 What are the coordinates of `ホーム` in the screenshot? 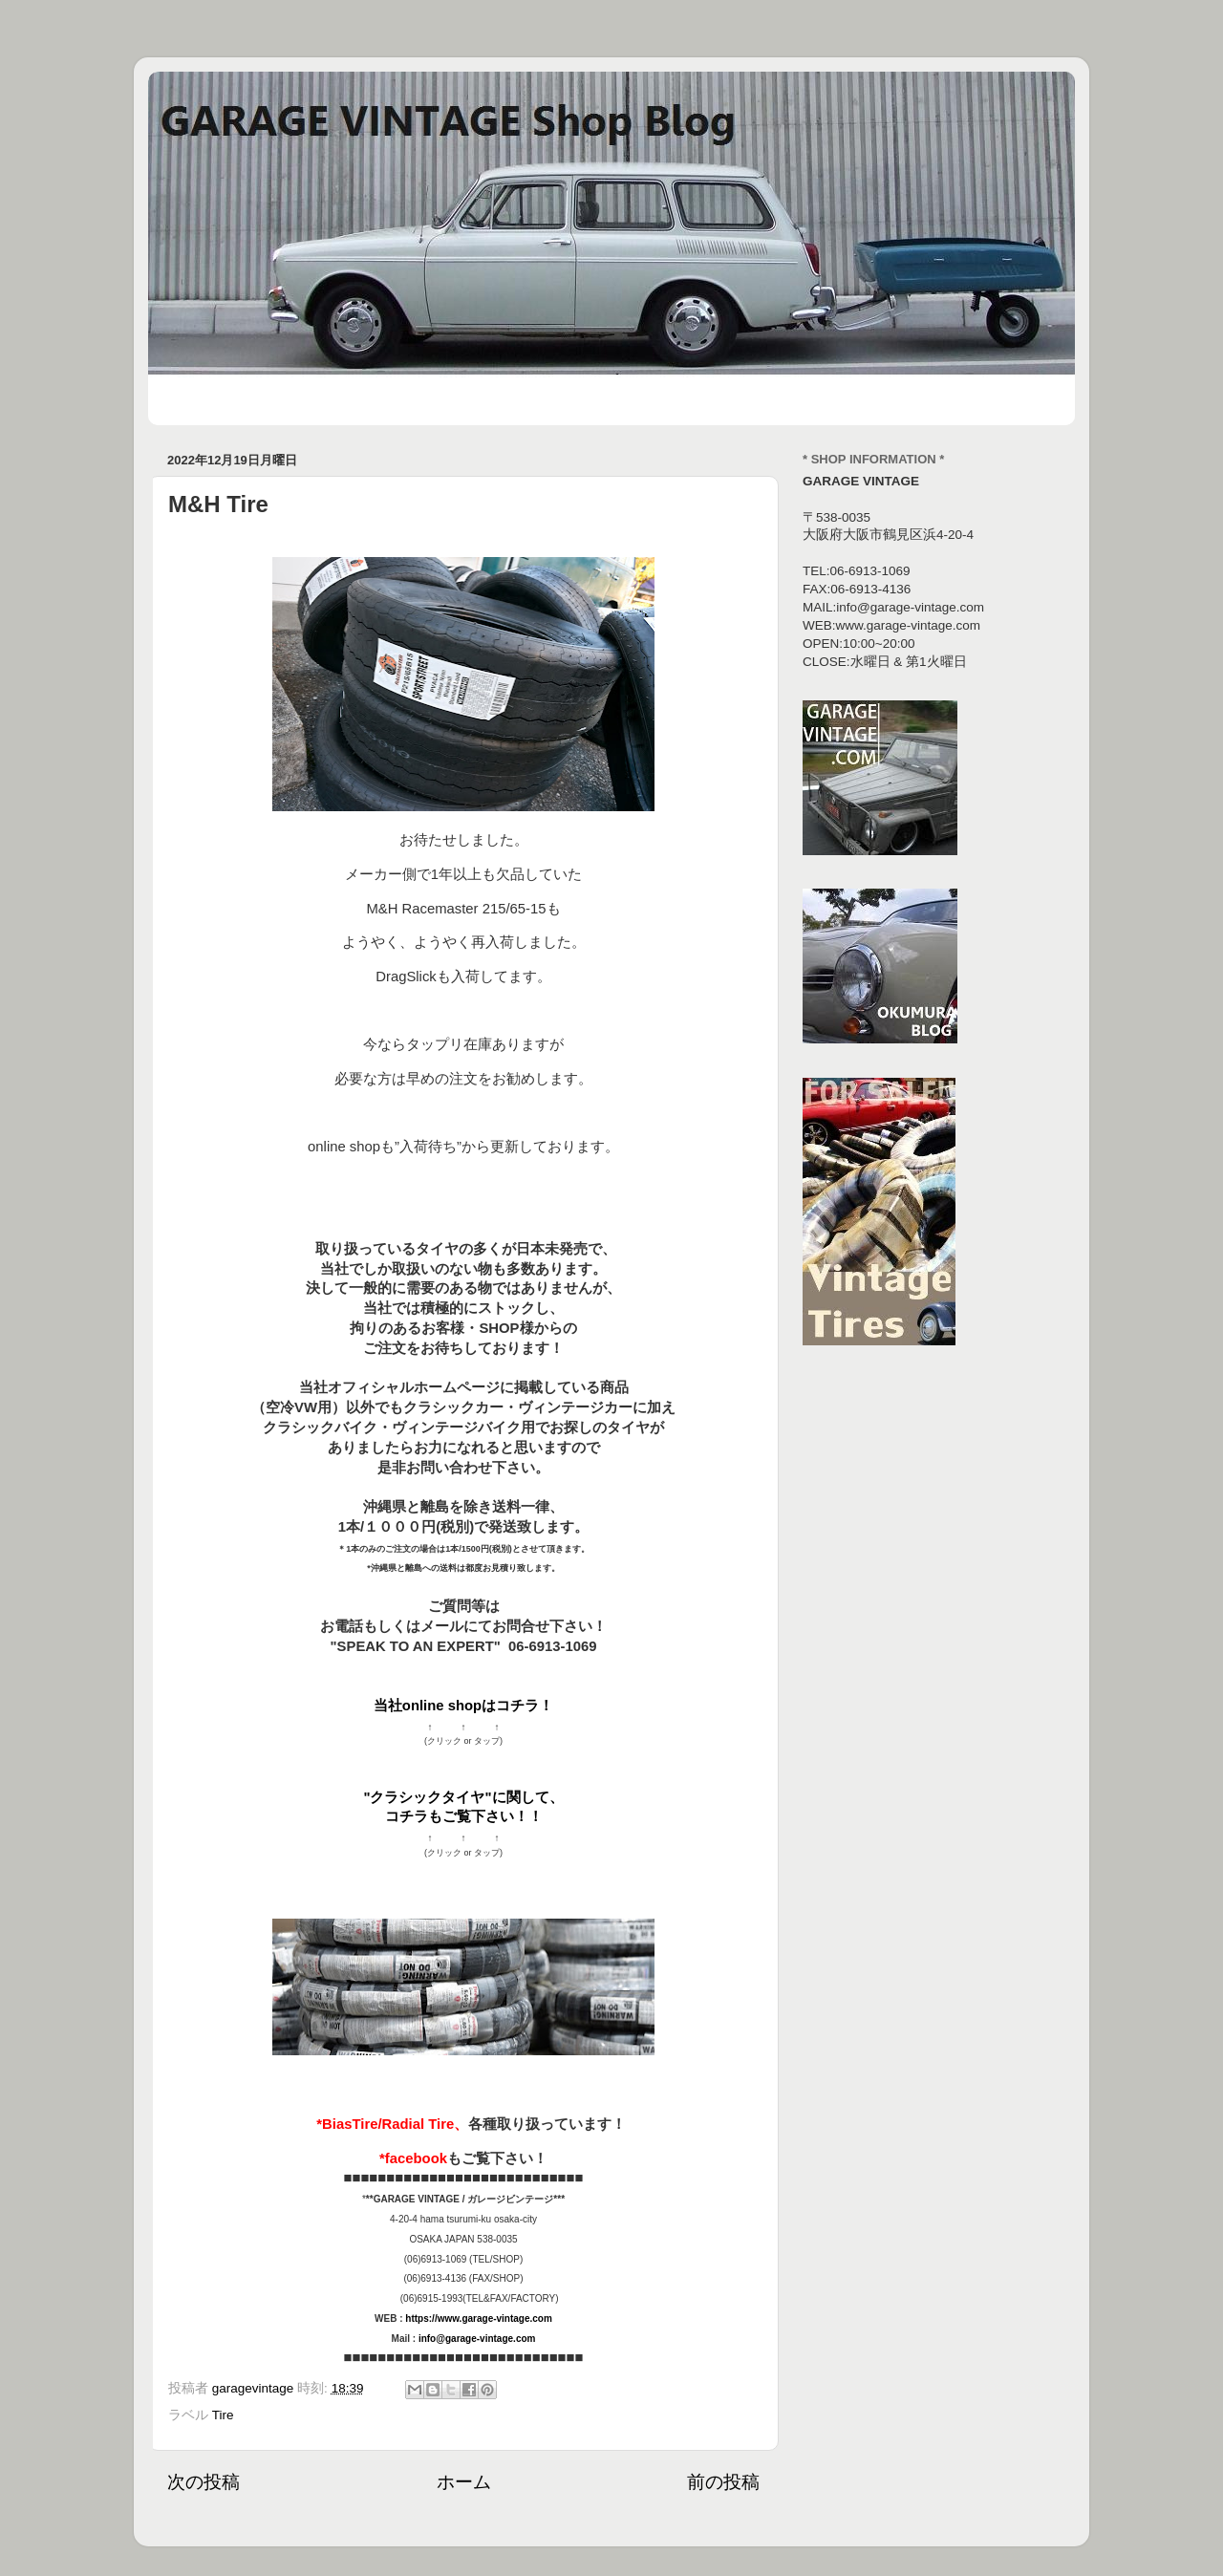 It's located at (464, 2482).